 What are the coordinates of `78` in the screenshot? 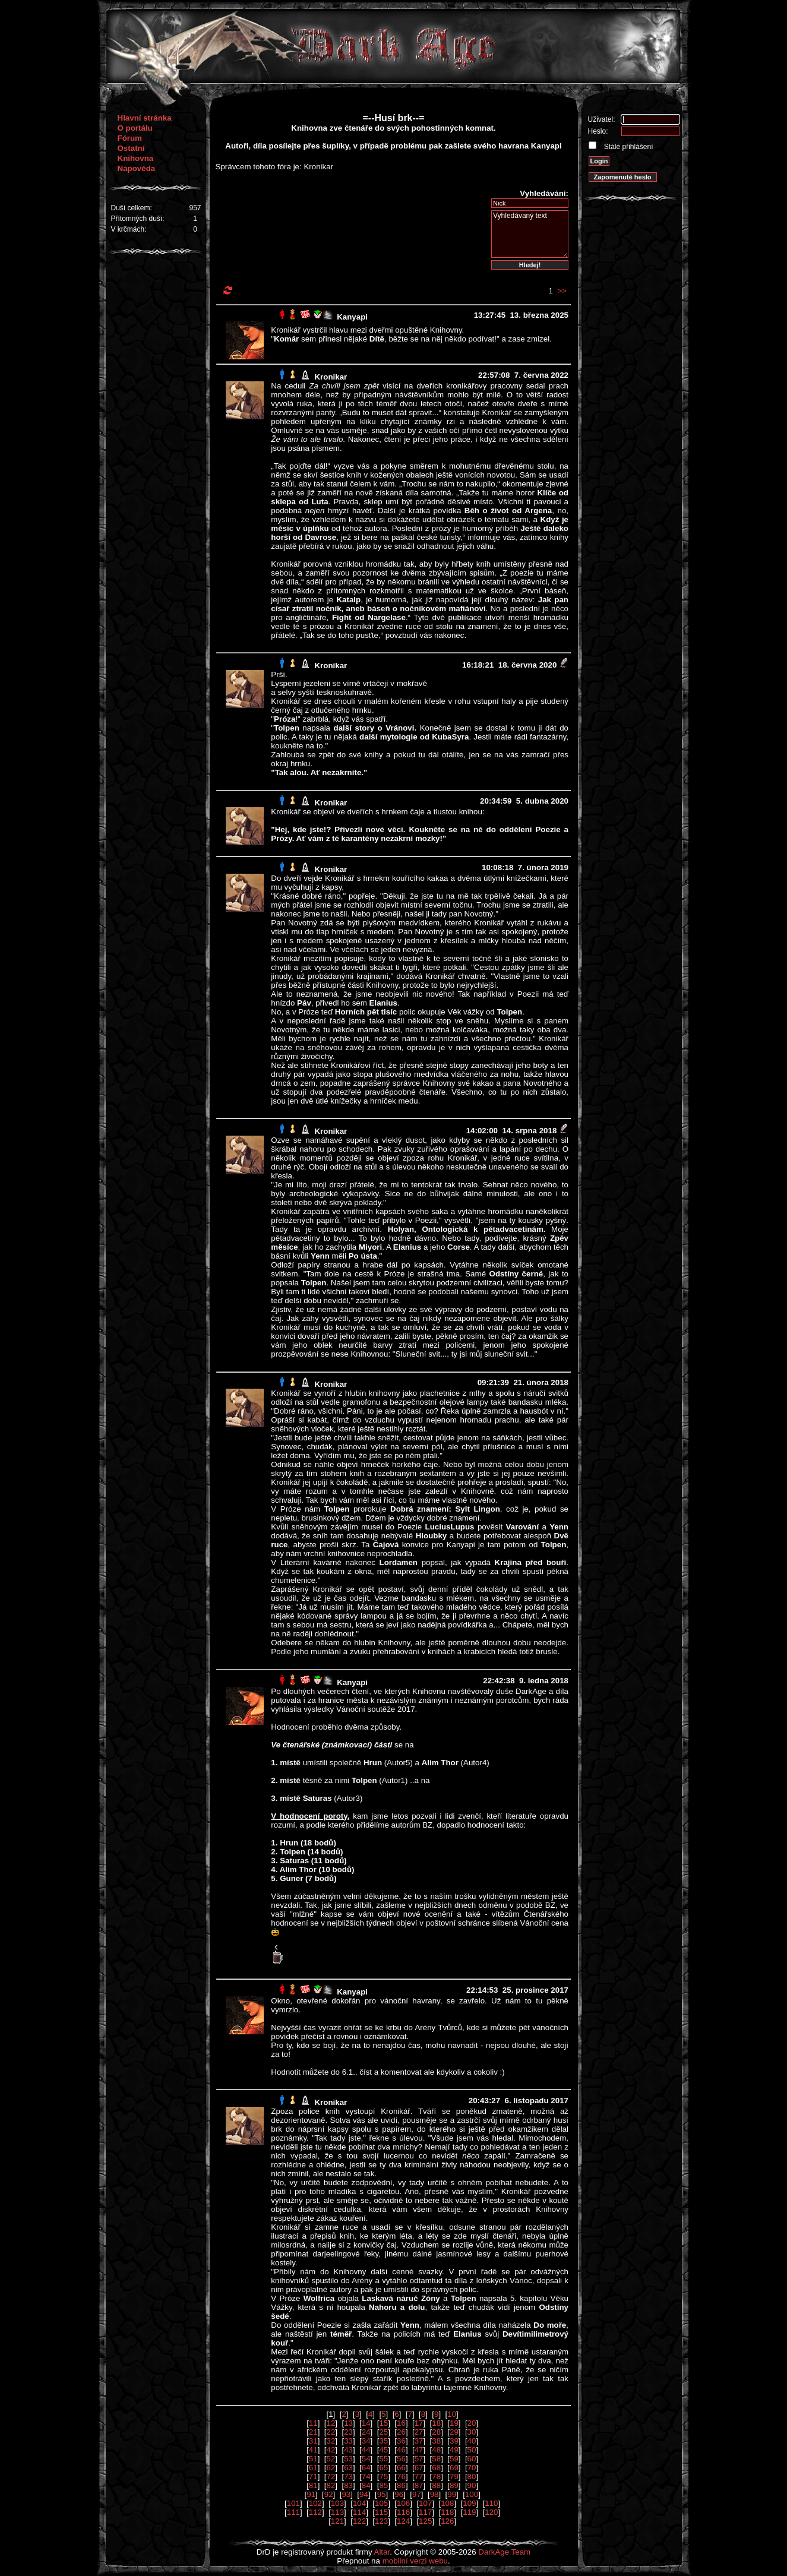 It's located at (436, 2476).